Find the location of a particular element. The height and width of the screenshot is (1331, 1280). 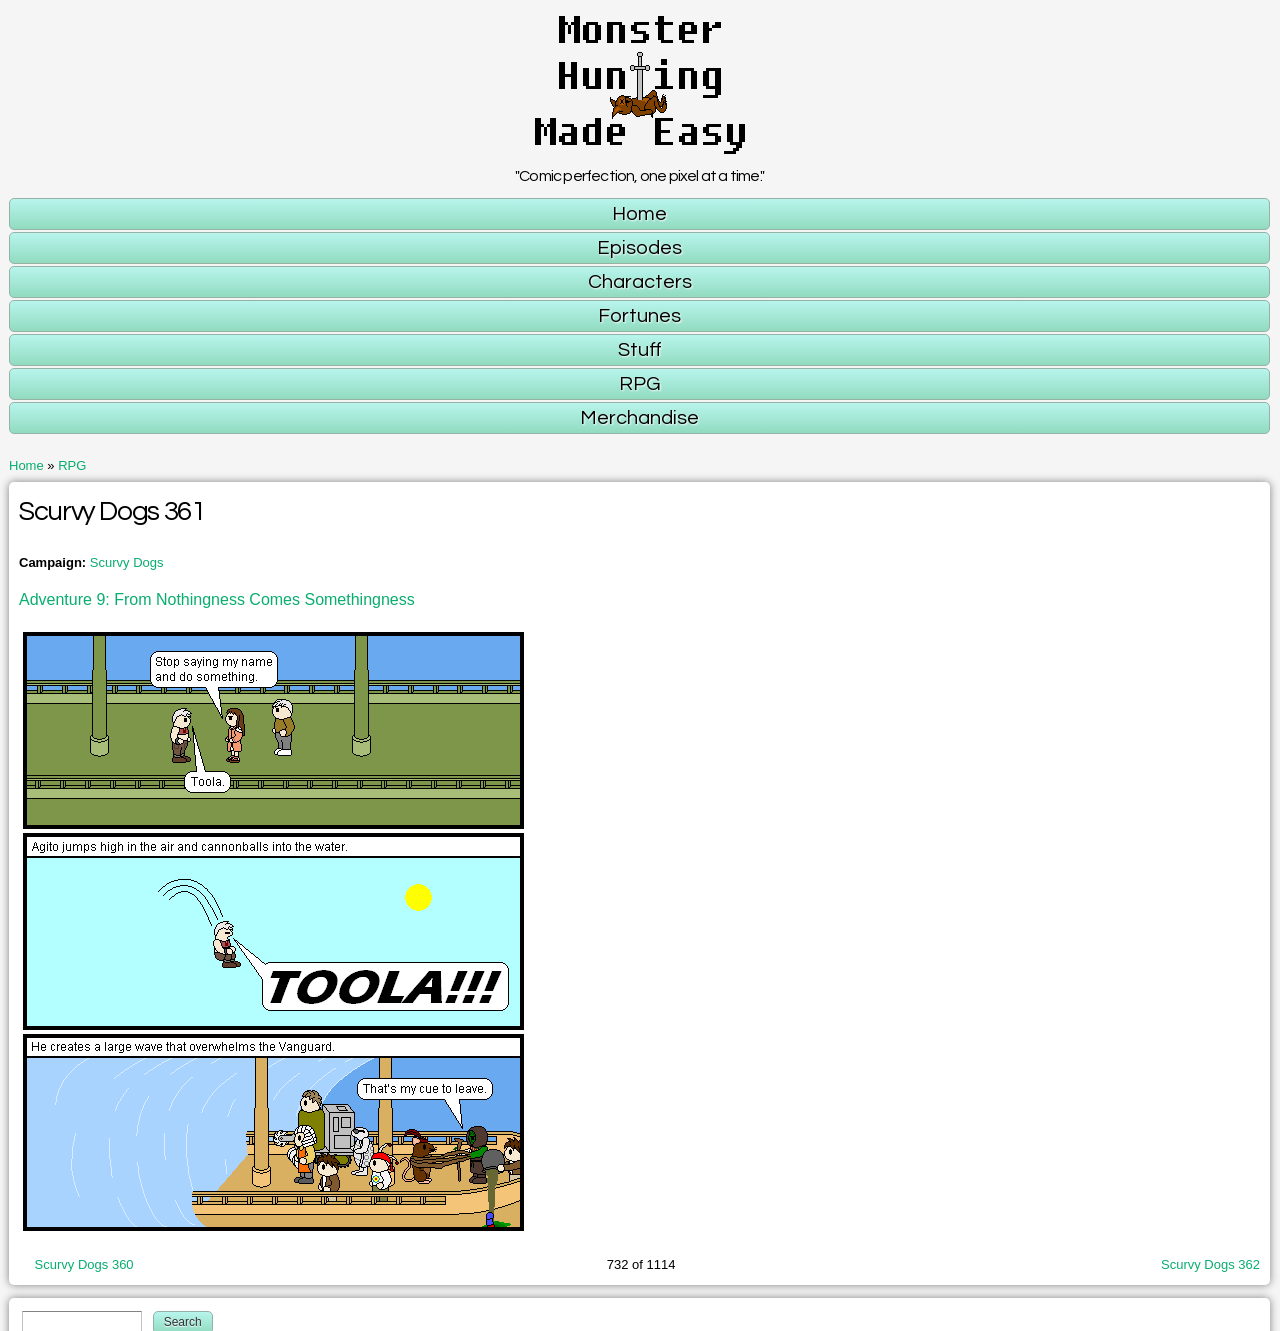

Home is located at coordinates (26, 465).